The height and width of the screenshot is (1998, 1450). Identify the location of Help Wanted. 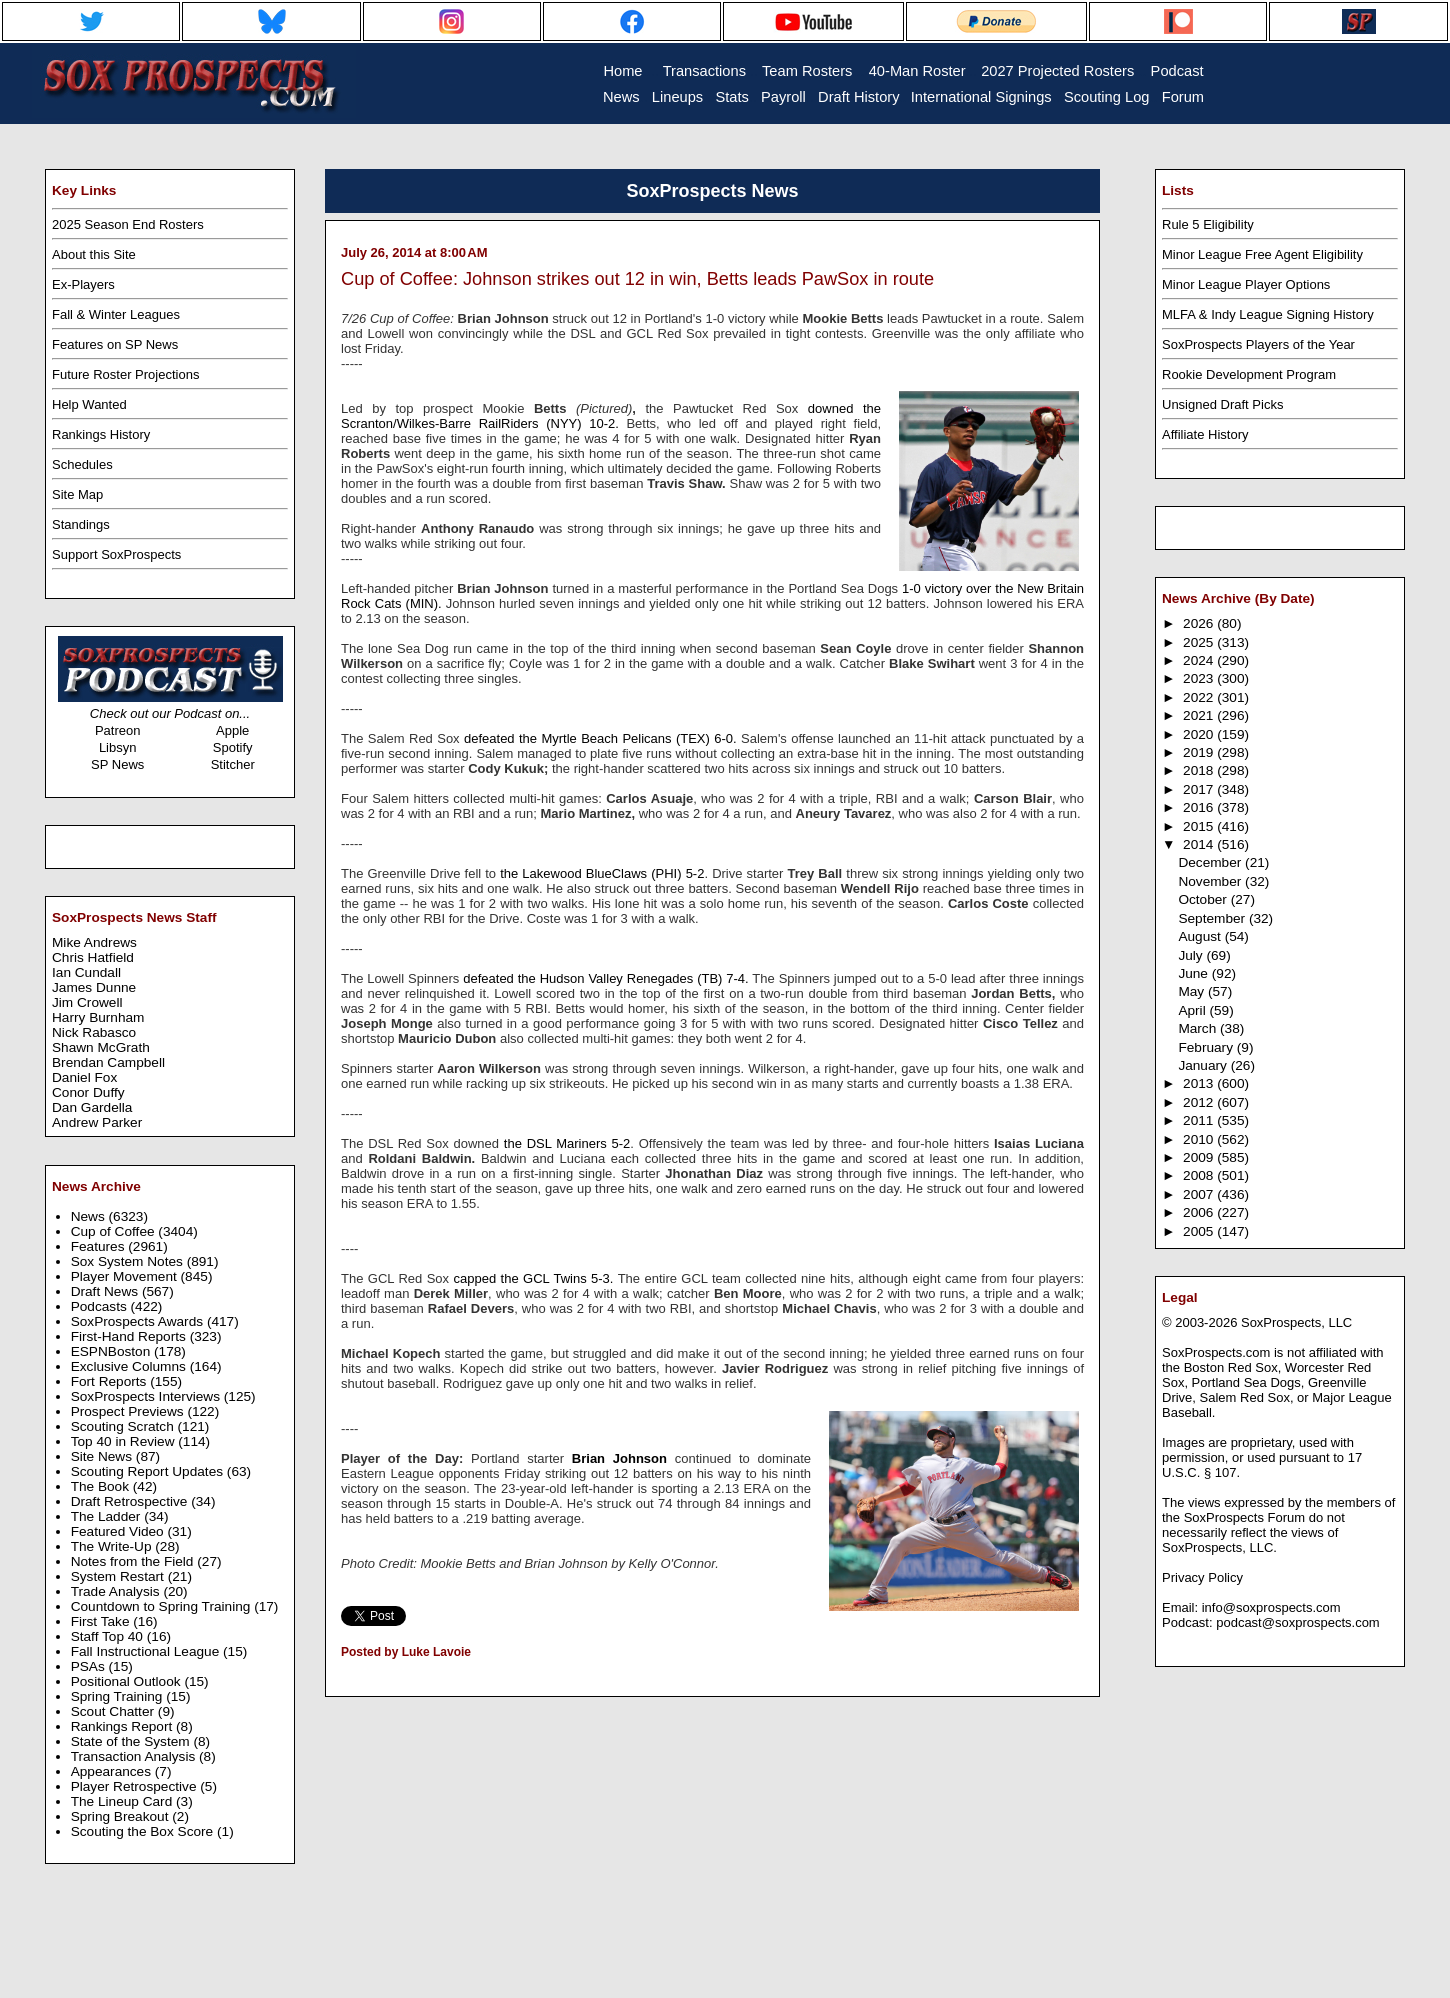
(89, 404).